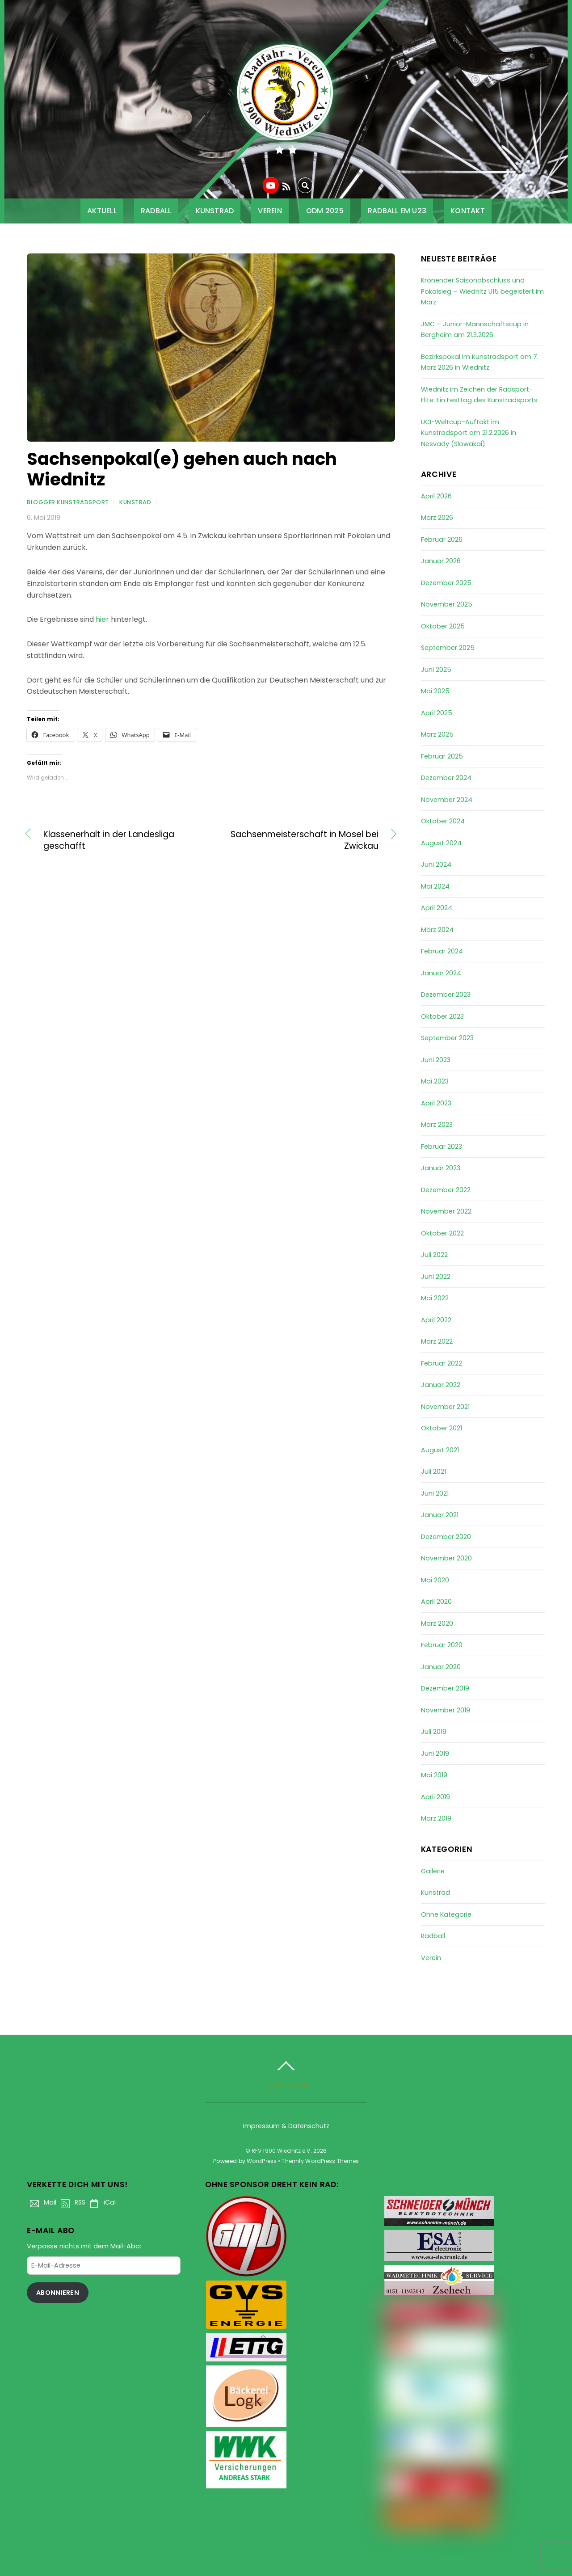 This screenshot has height=2576, width=572. Describe the element at coordinates (441, 1428) in the screenshot. I see `Oktober 2021` at that location.